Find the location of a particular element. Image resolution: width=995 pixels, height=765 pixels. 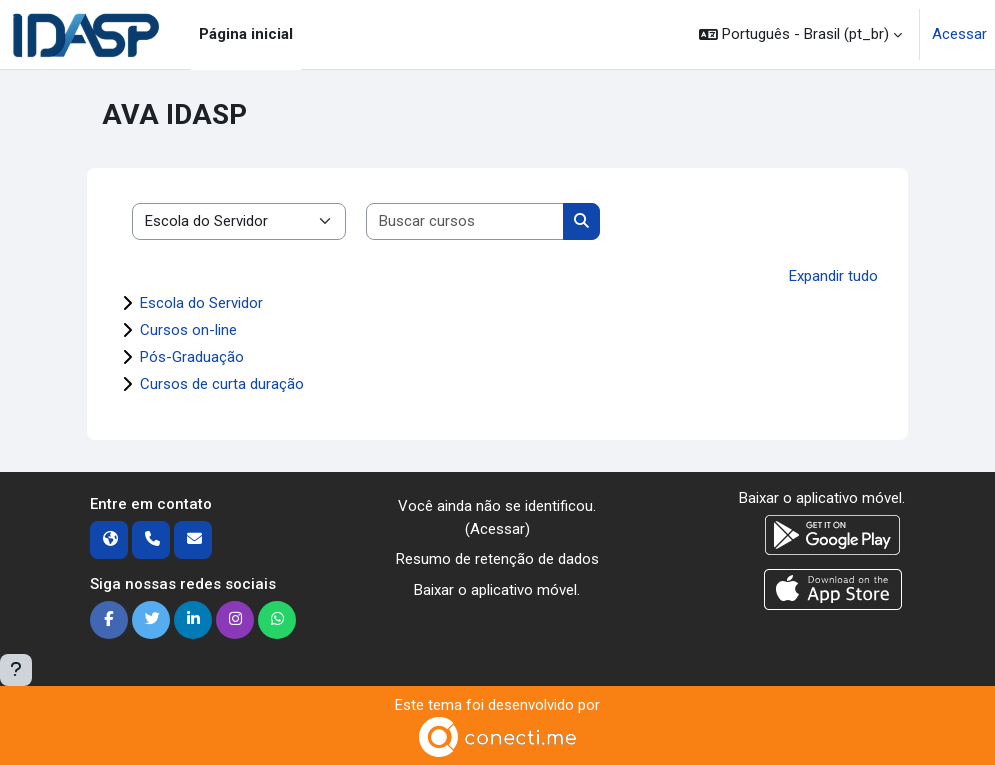

Cursos on-line is located at coordinates (188, 330).